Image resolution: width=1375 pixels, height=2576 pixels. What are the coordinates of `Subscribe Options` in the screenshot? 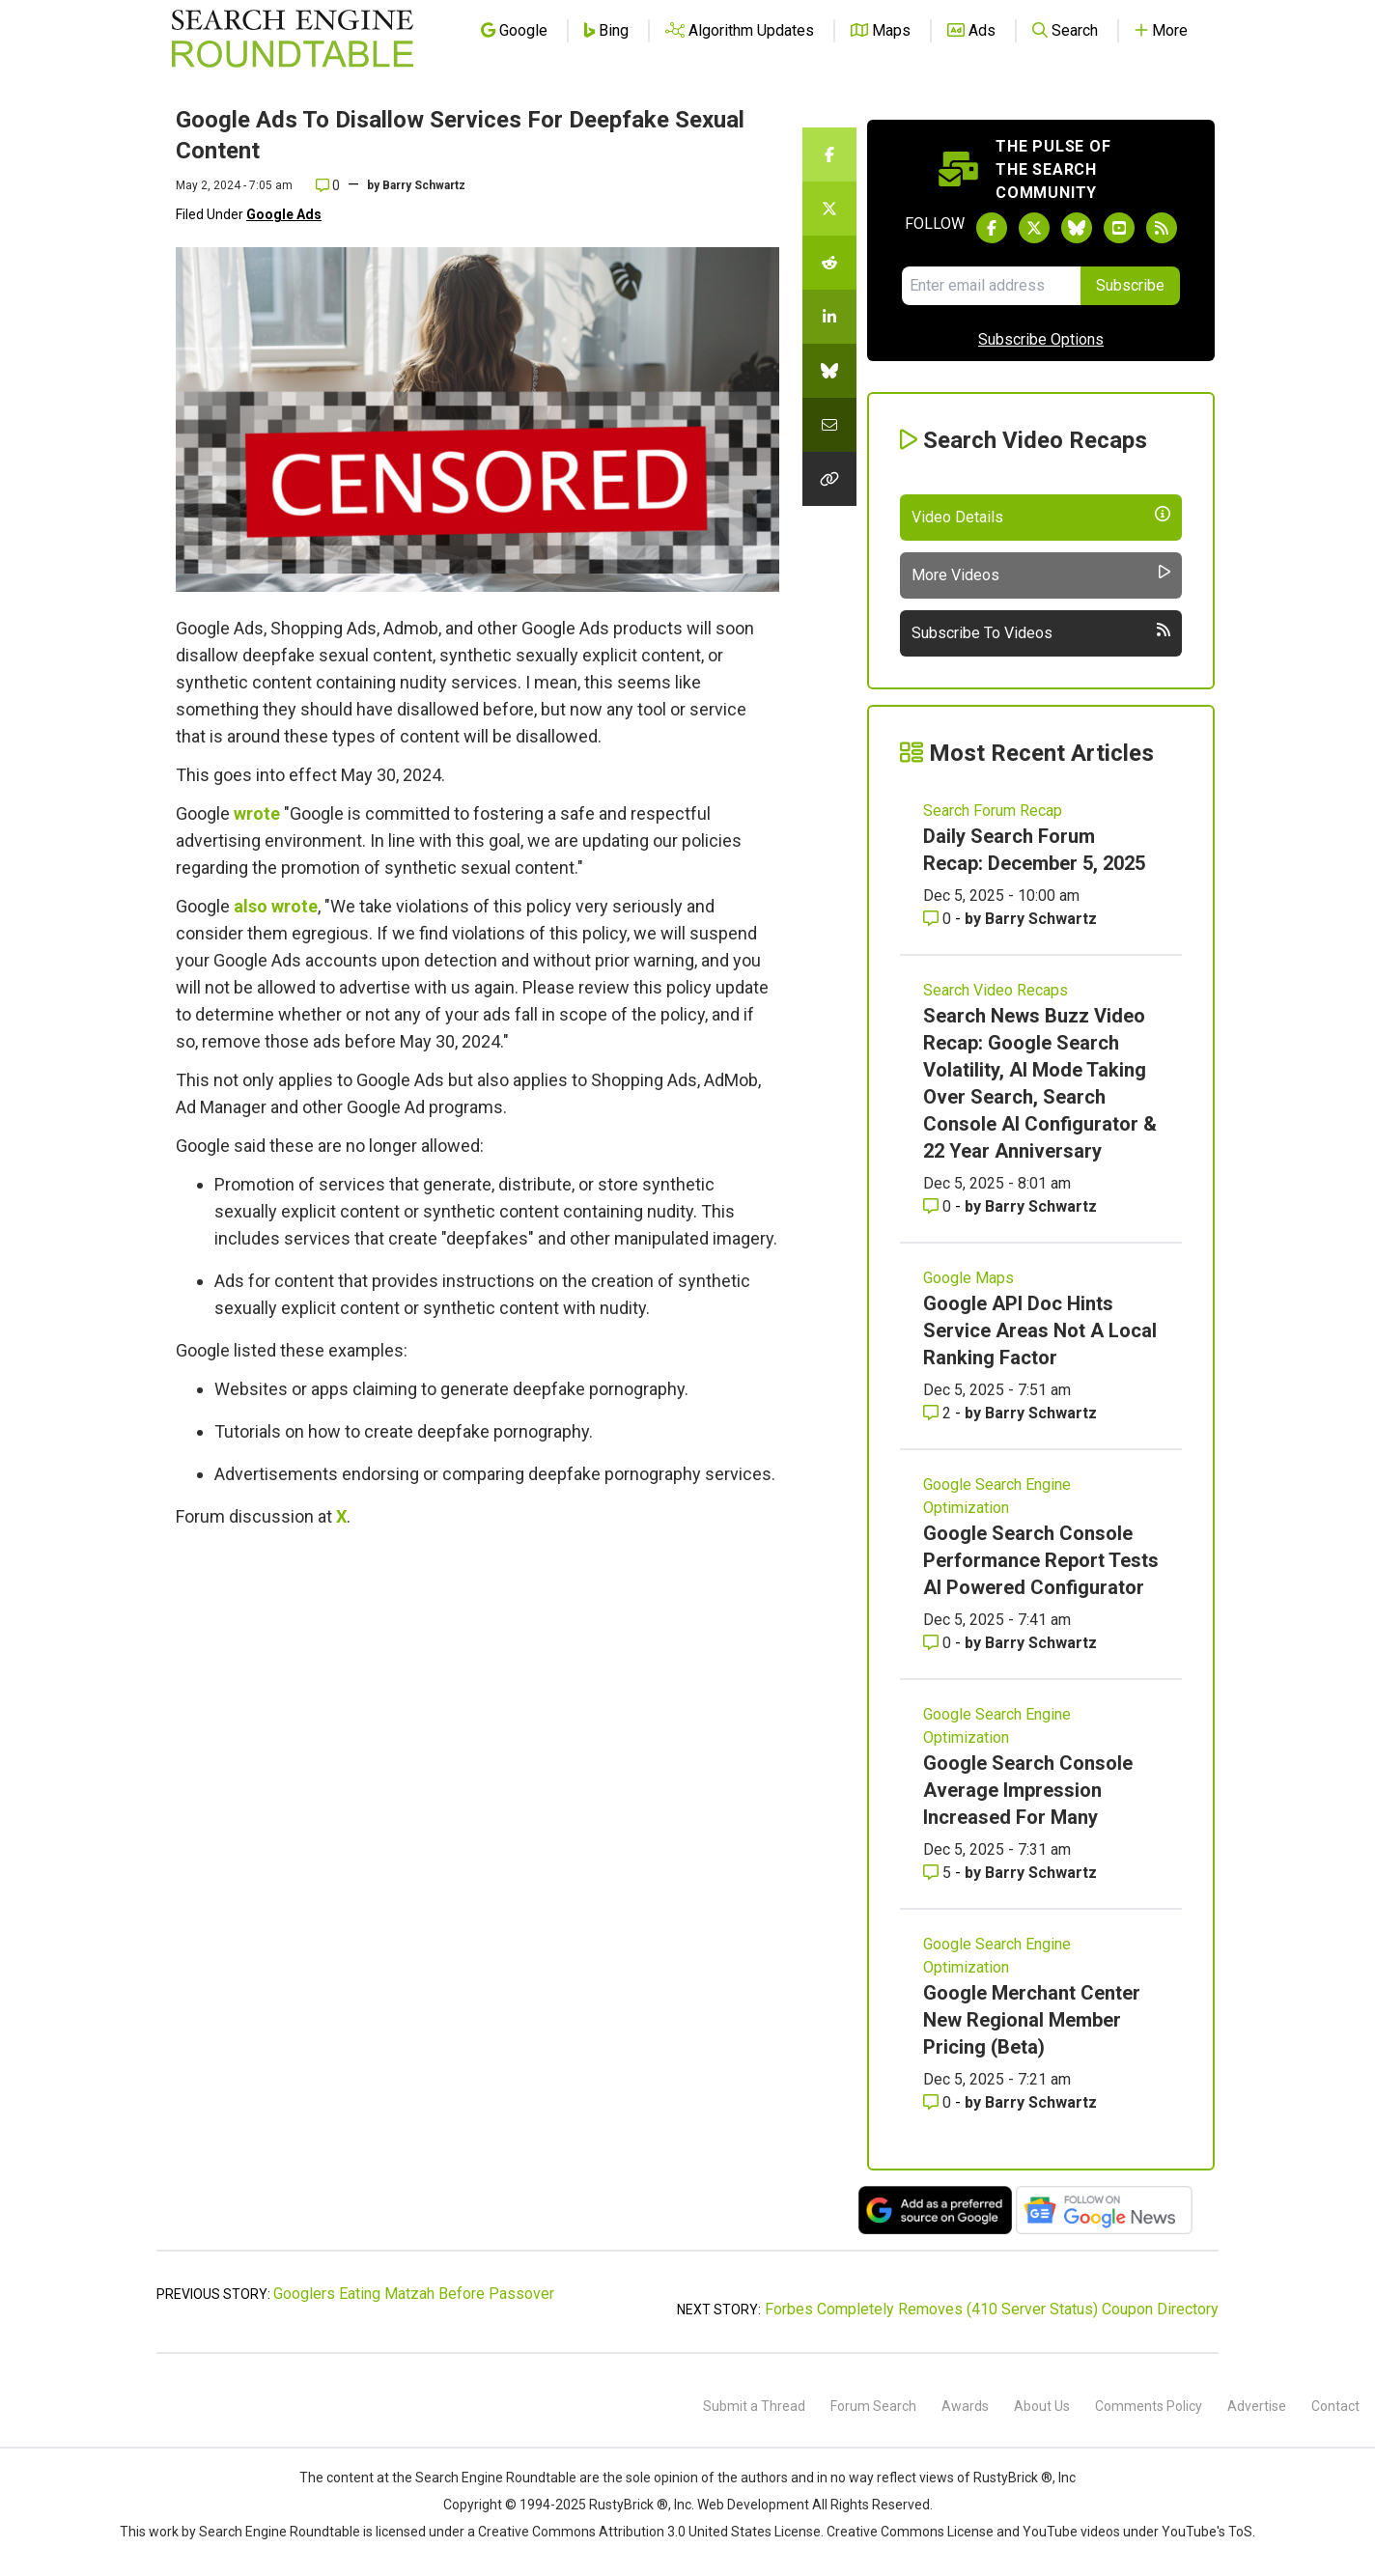 It's located at (1041, 339).